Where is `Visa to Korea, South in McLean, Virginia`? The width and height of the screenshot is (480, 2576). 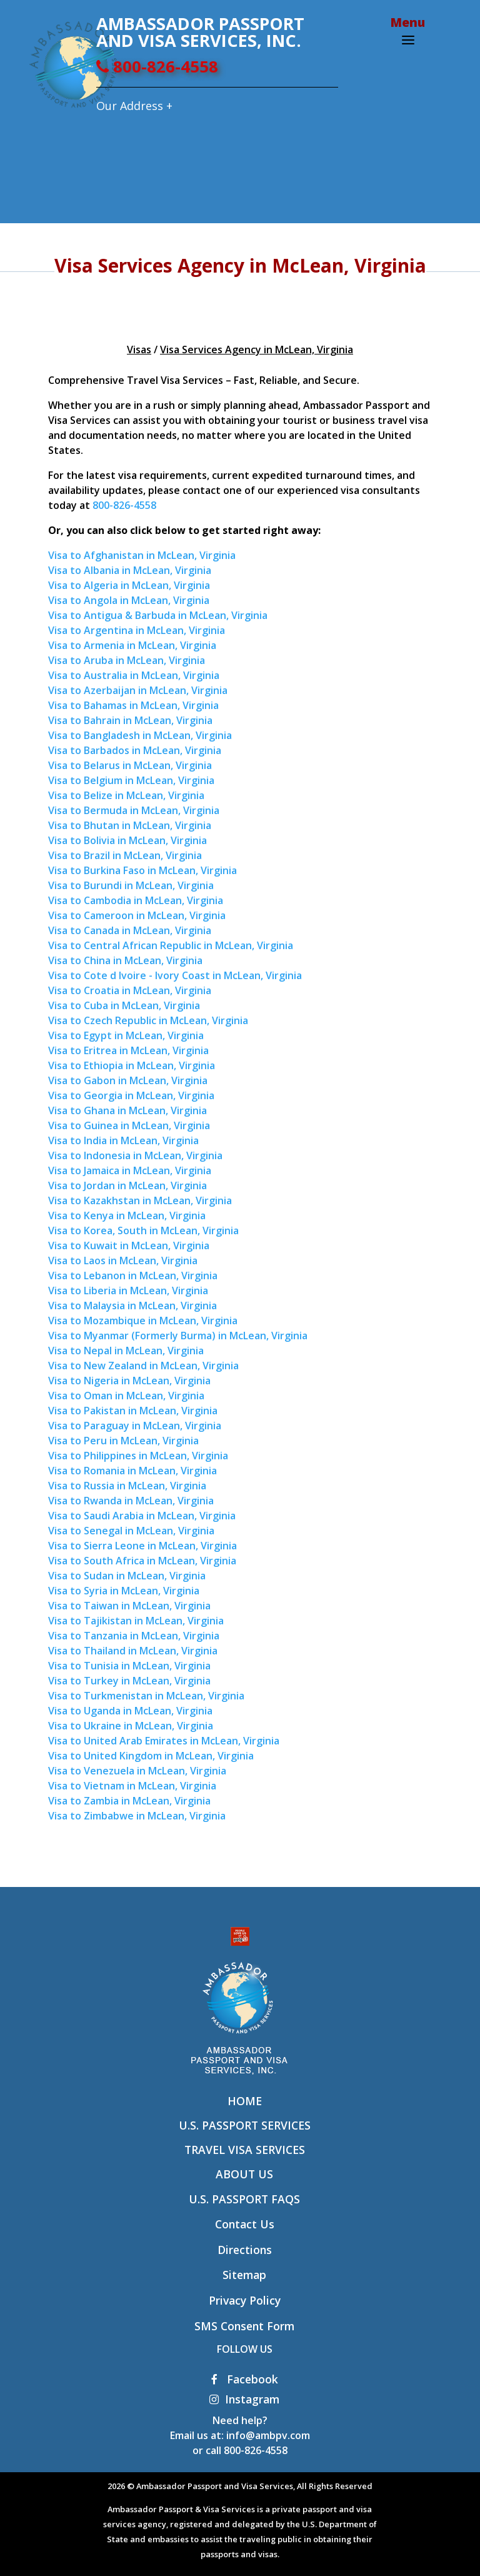
Visa to Korea, South in McLean, Virginia is located at coordinates (143, 1230).